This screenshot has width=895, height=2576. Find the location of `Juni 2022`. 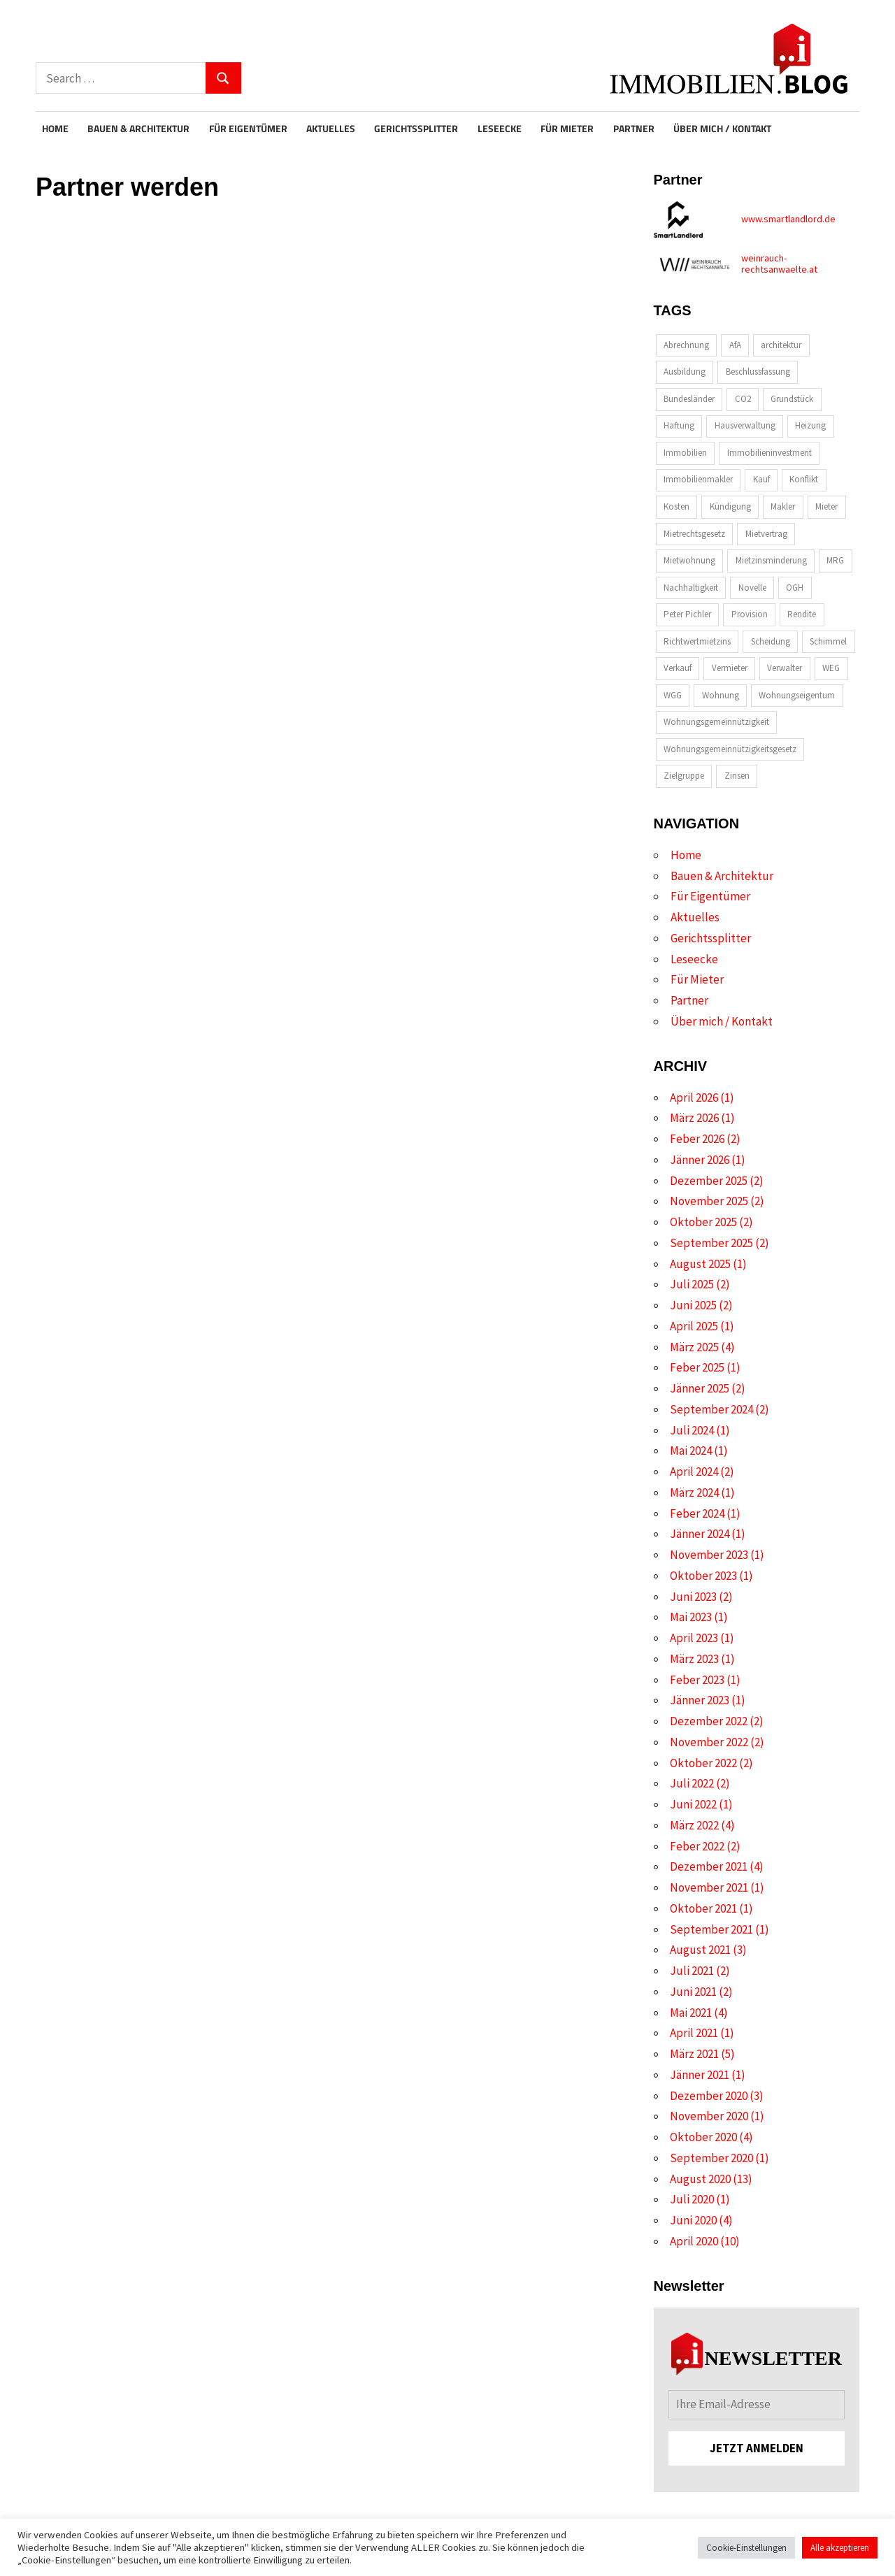

Juni 2022 is located at coordinates (693, 1804).